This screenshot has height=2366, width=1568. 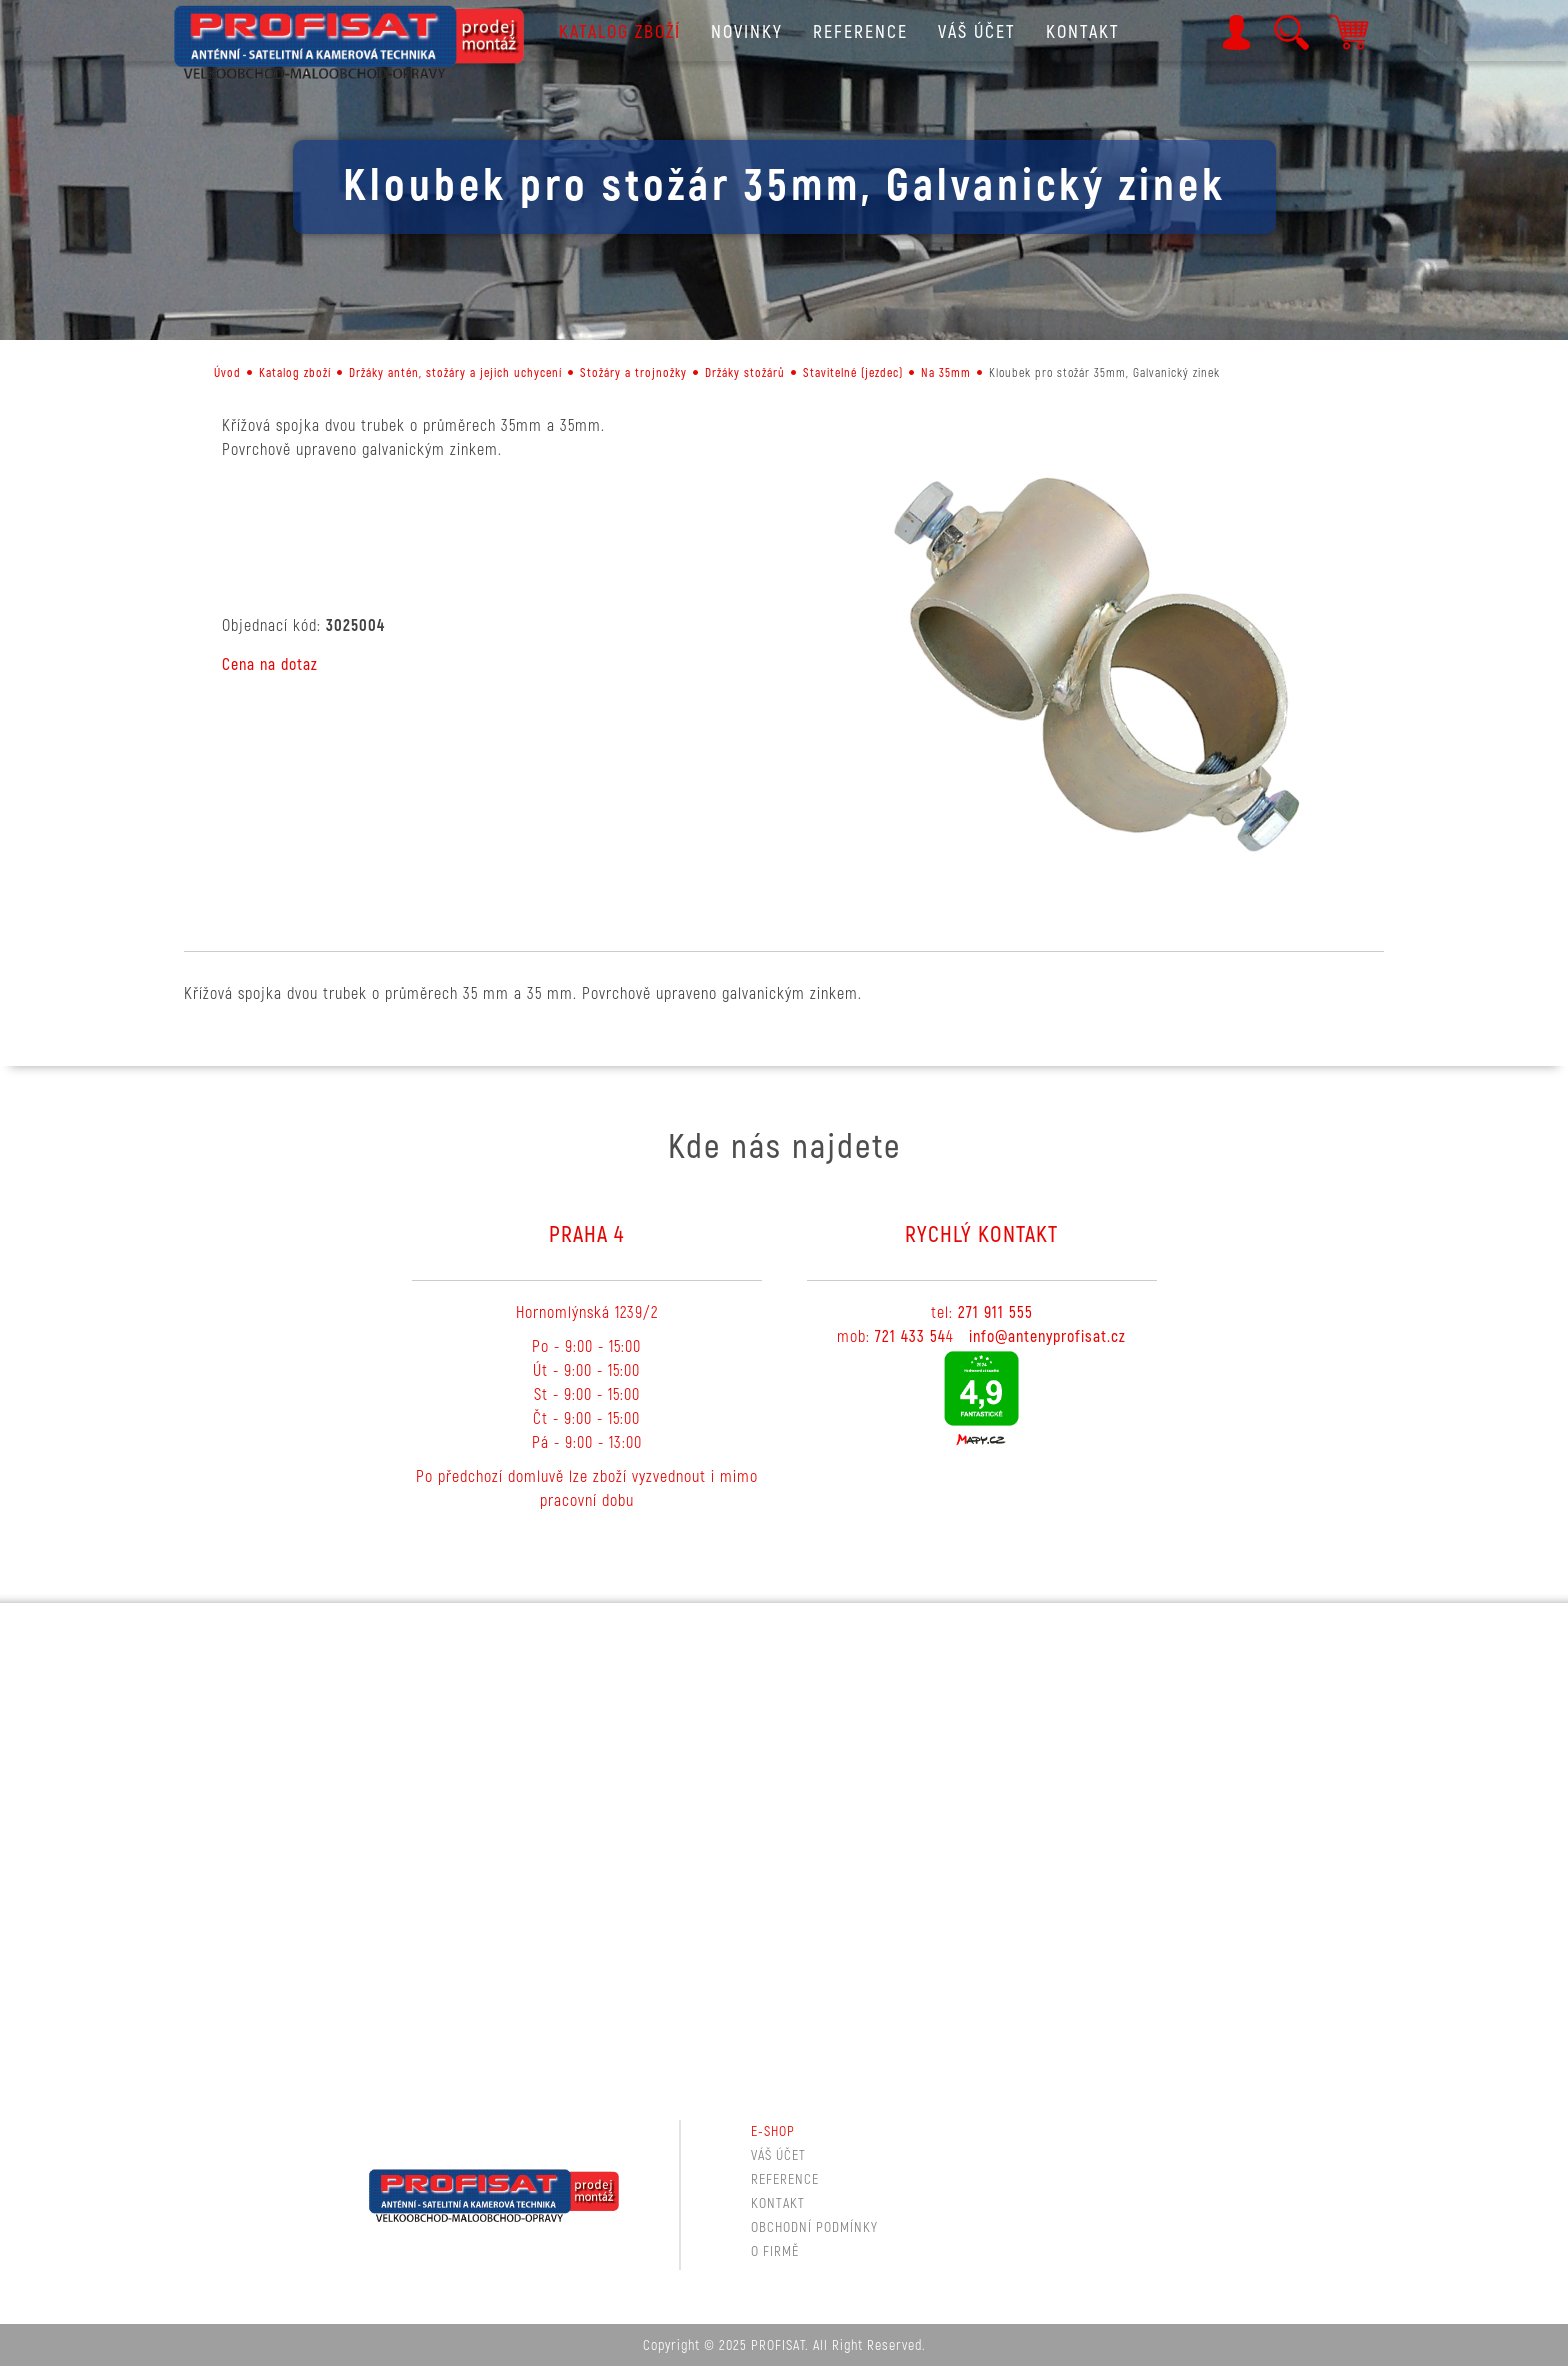 What do you see at coordinates (745, 373) in the screenshot?
I see `Držáky stožárů` at bounding box center [745, 373].